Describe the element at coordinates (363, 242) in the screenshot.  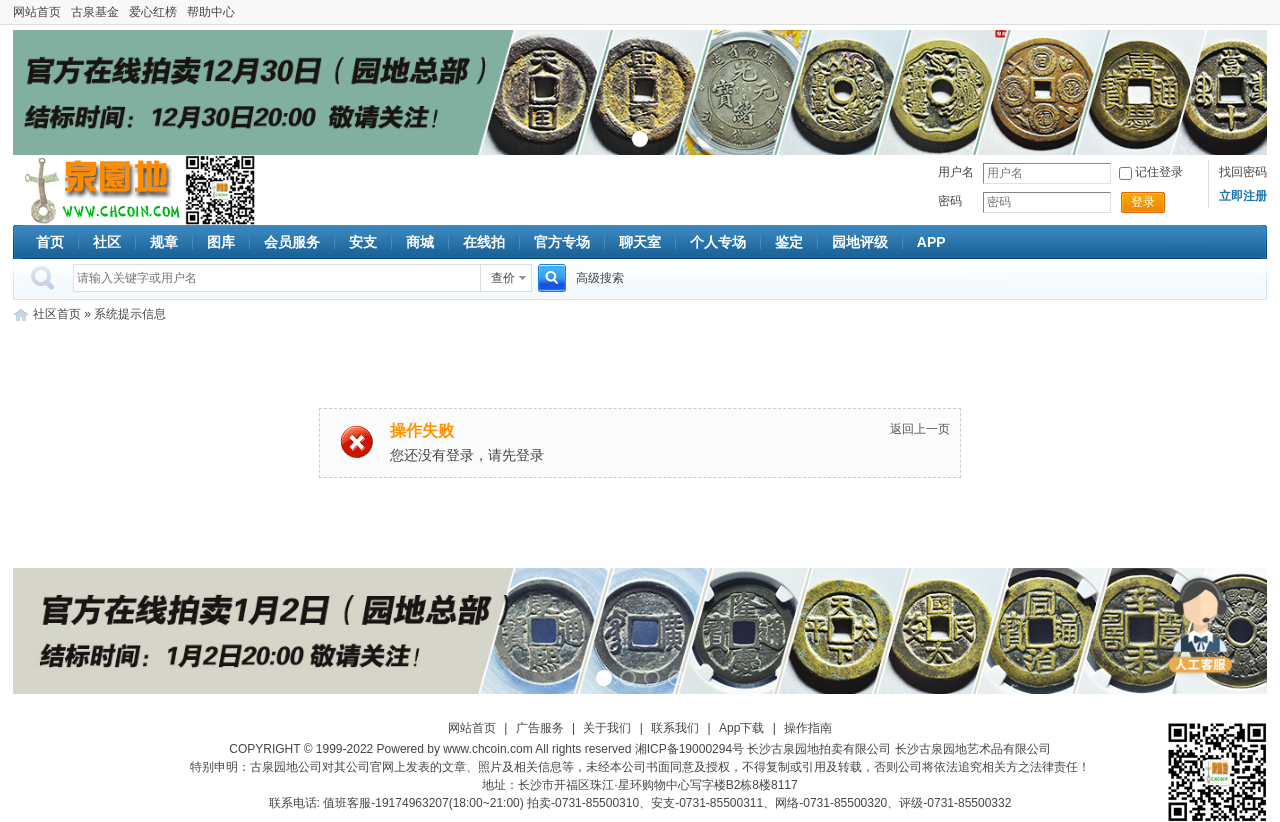
I see `安支` at that location.